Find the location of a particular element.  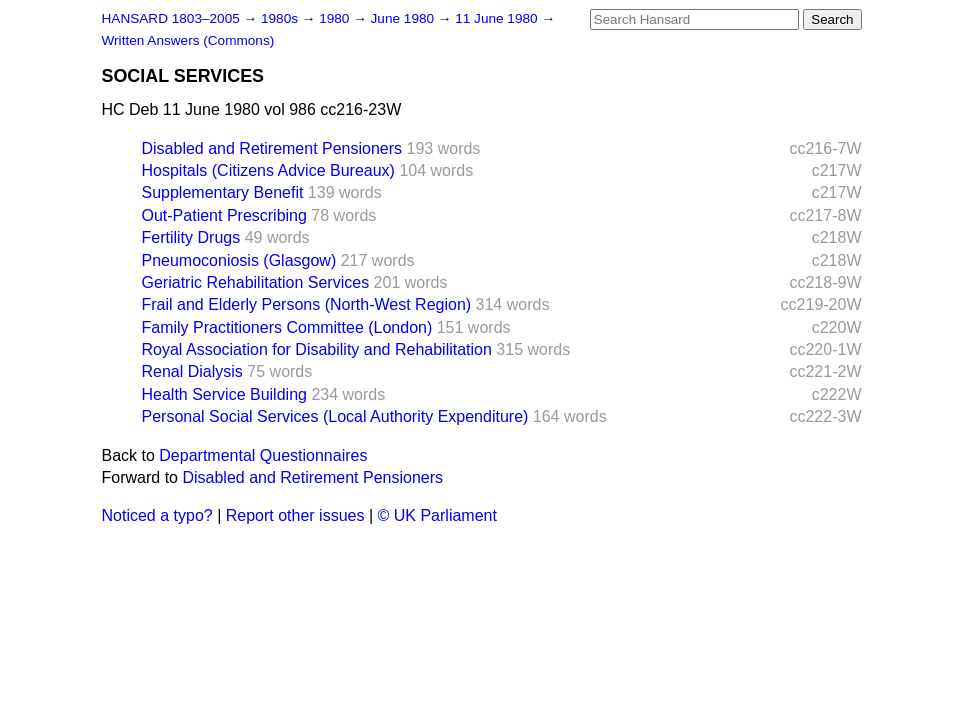

Fertility Drugs is located at coordinates (191, 237).